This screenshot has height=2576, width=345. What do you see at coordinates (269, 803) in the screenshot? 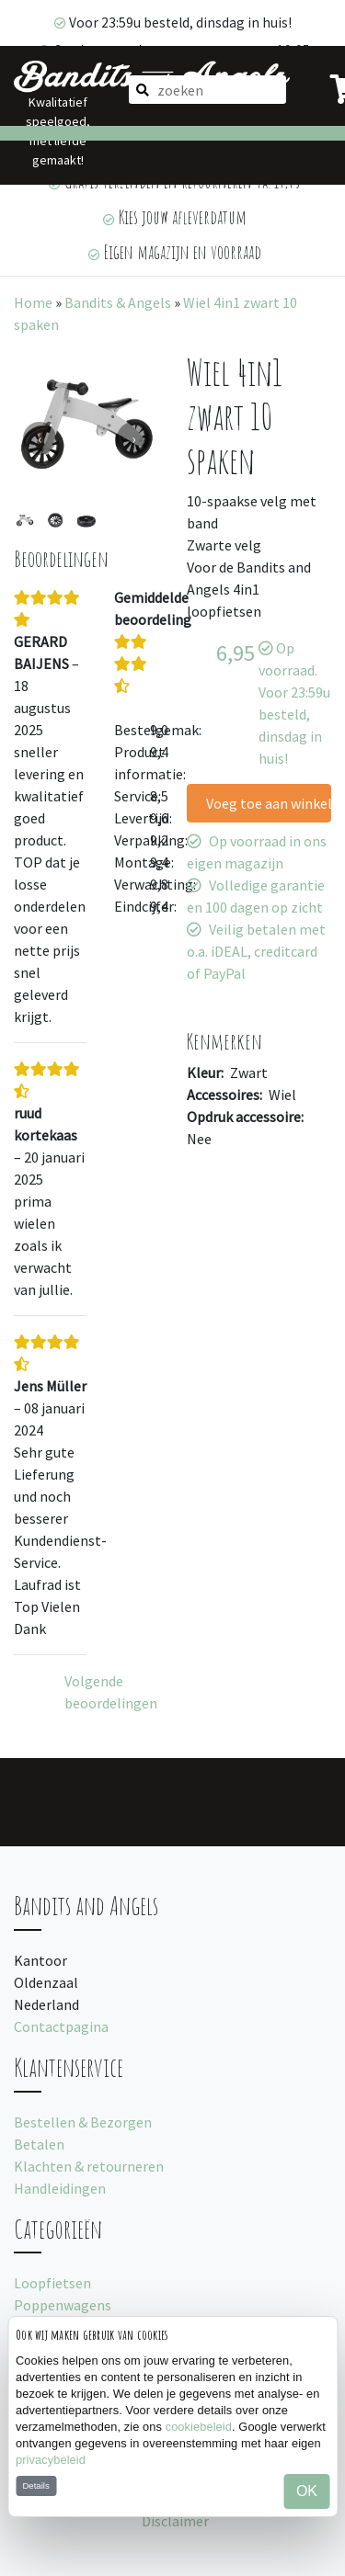
I see `Voeg toe aan winkelwagen` at bounding box center [269, 803].